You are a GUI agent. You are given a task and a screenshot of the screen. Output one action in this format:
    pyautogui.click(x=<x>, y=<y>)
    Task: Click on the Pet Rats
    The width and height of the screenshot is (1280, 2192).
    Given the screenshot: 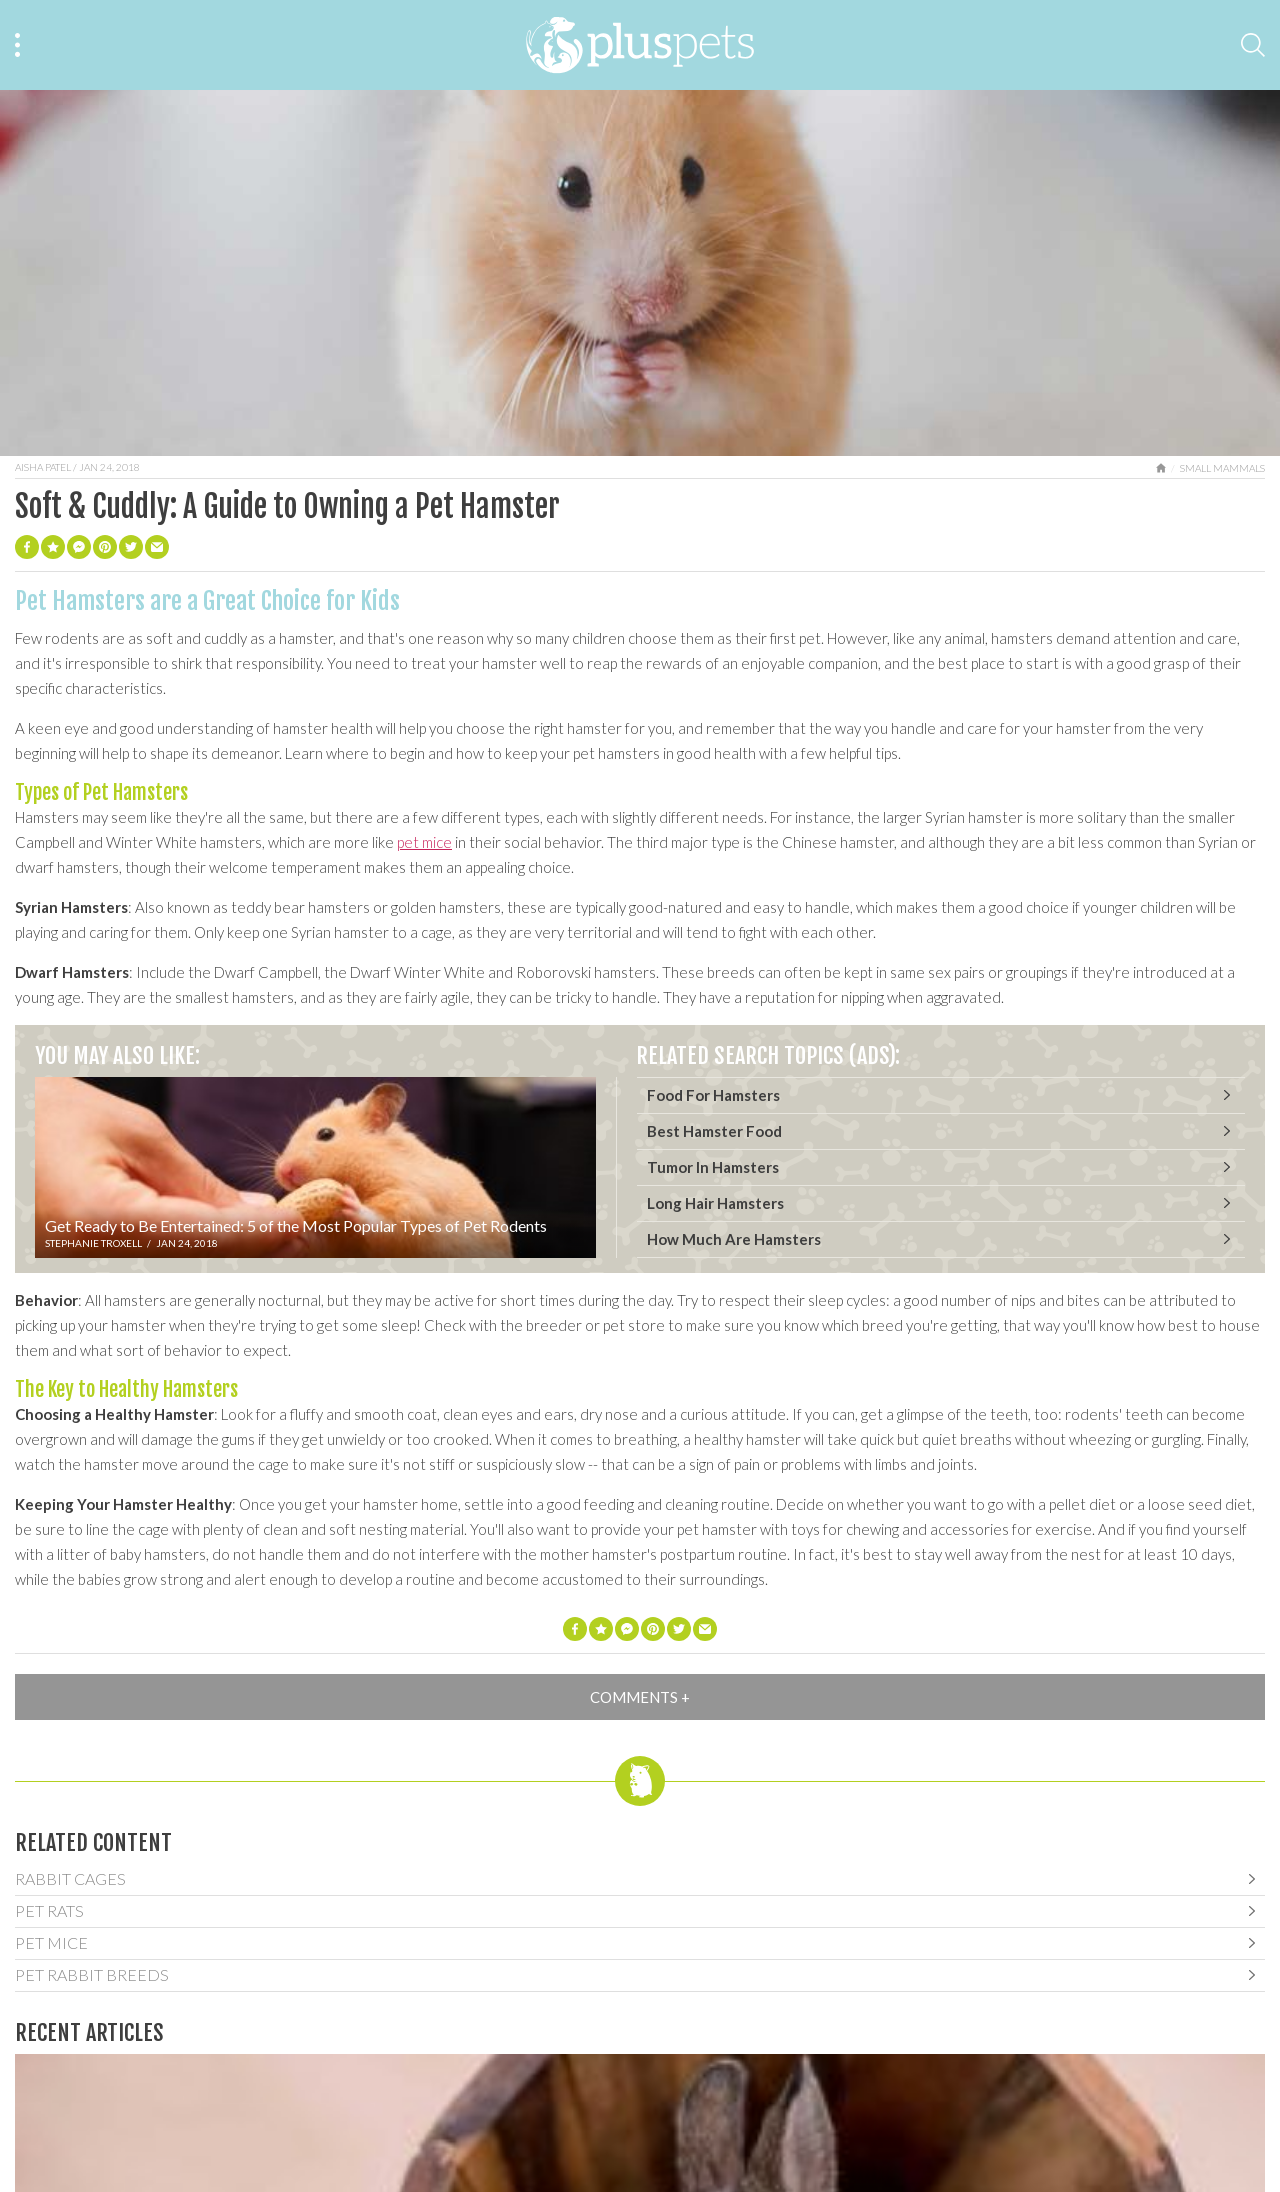 What is the action you would take?
    pyautogui.click(x=49, y=1910)
    